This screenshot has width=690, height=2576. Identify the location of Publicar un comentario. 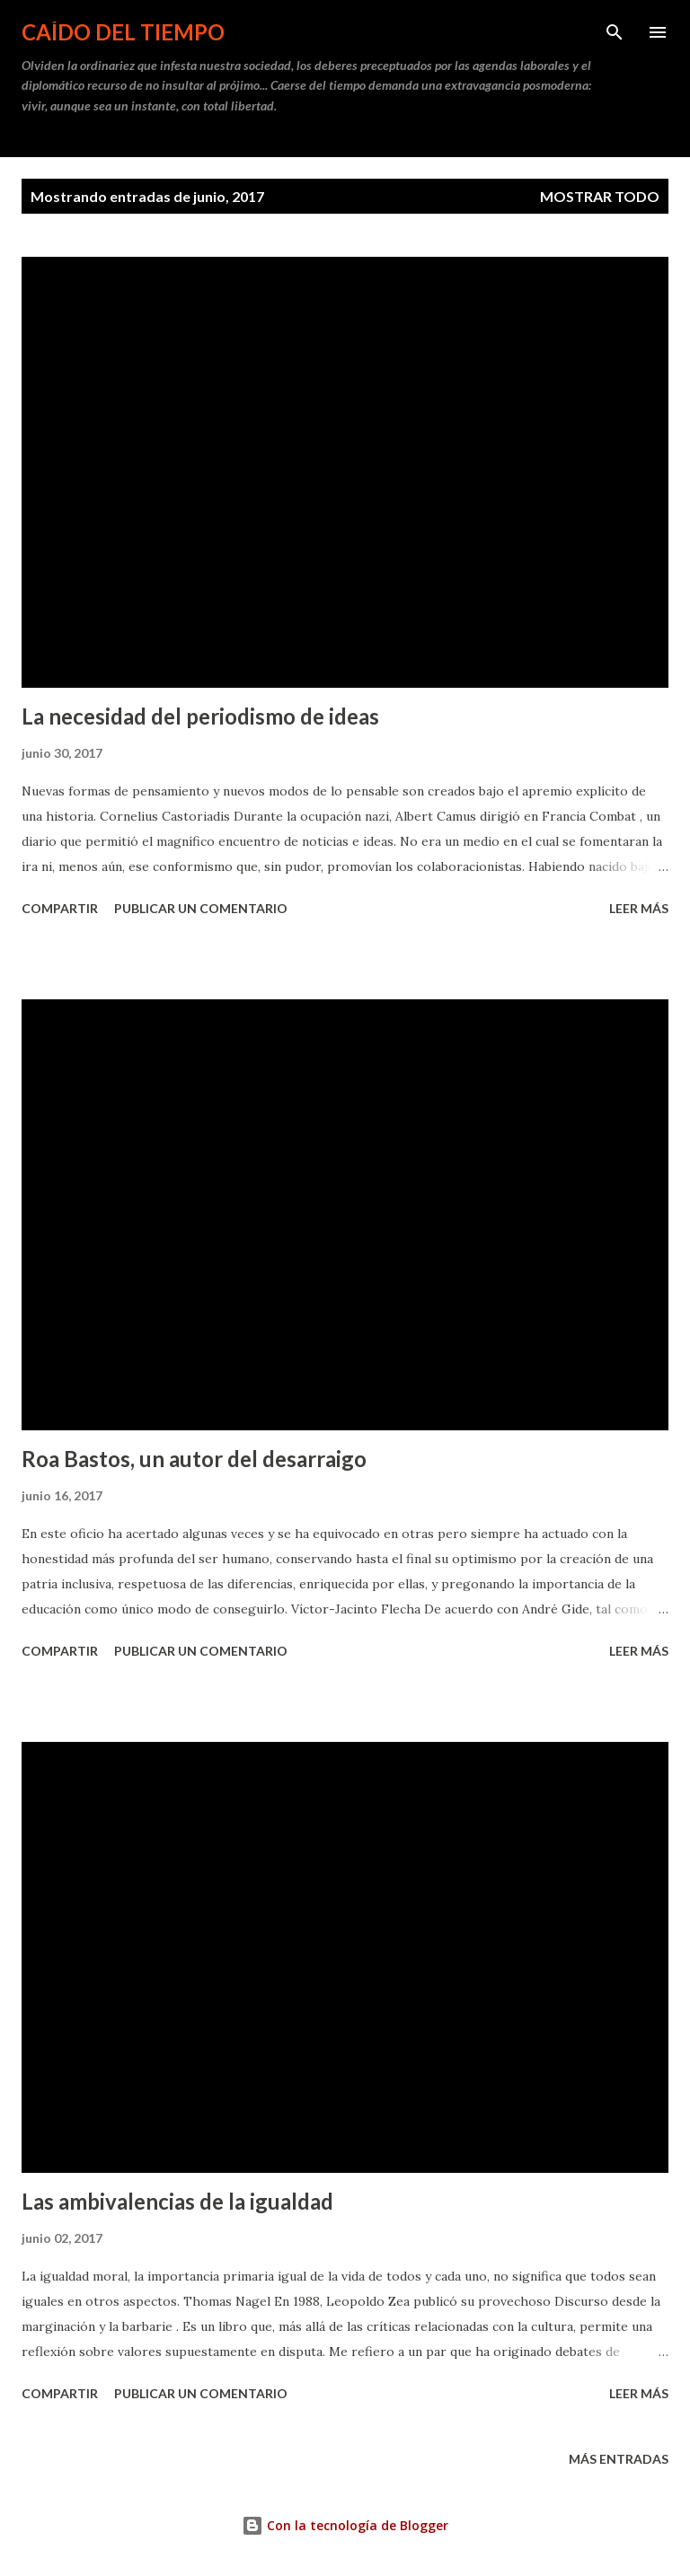
(201, 908).